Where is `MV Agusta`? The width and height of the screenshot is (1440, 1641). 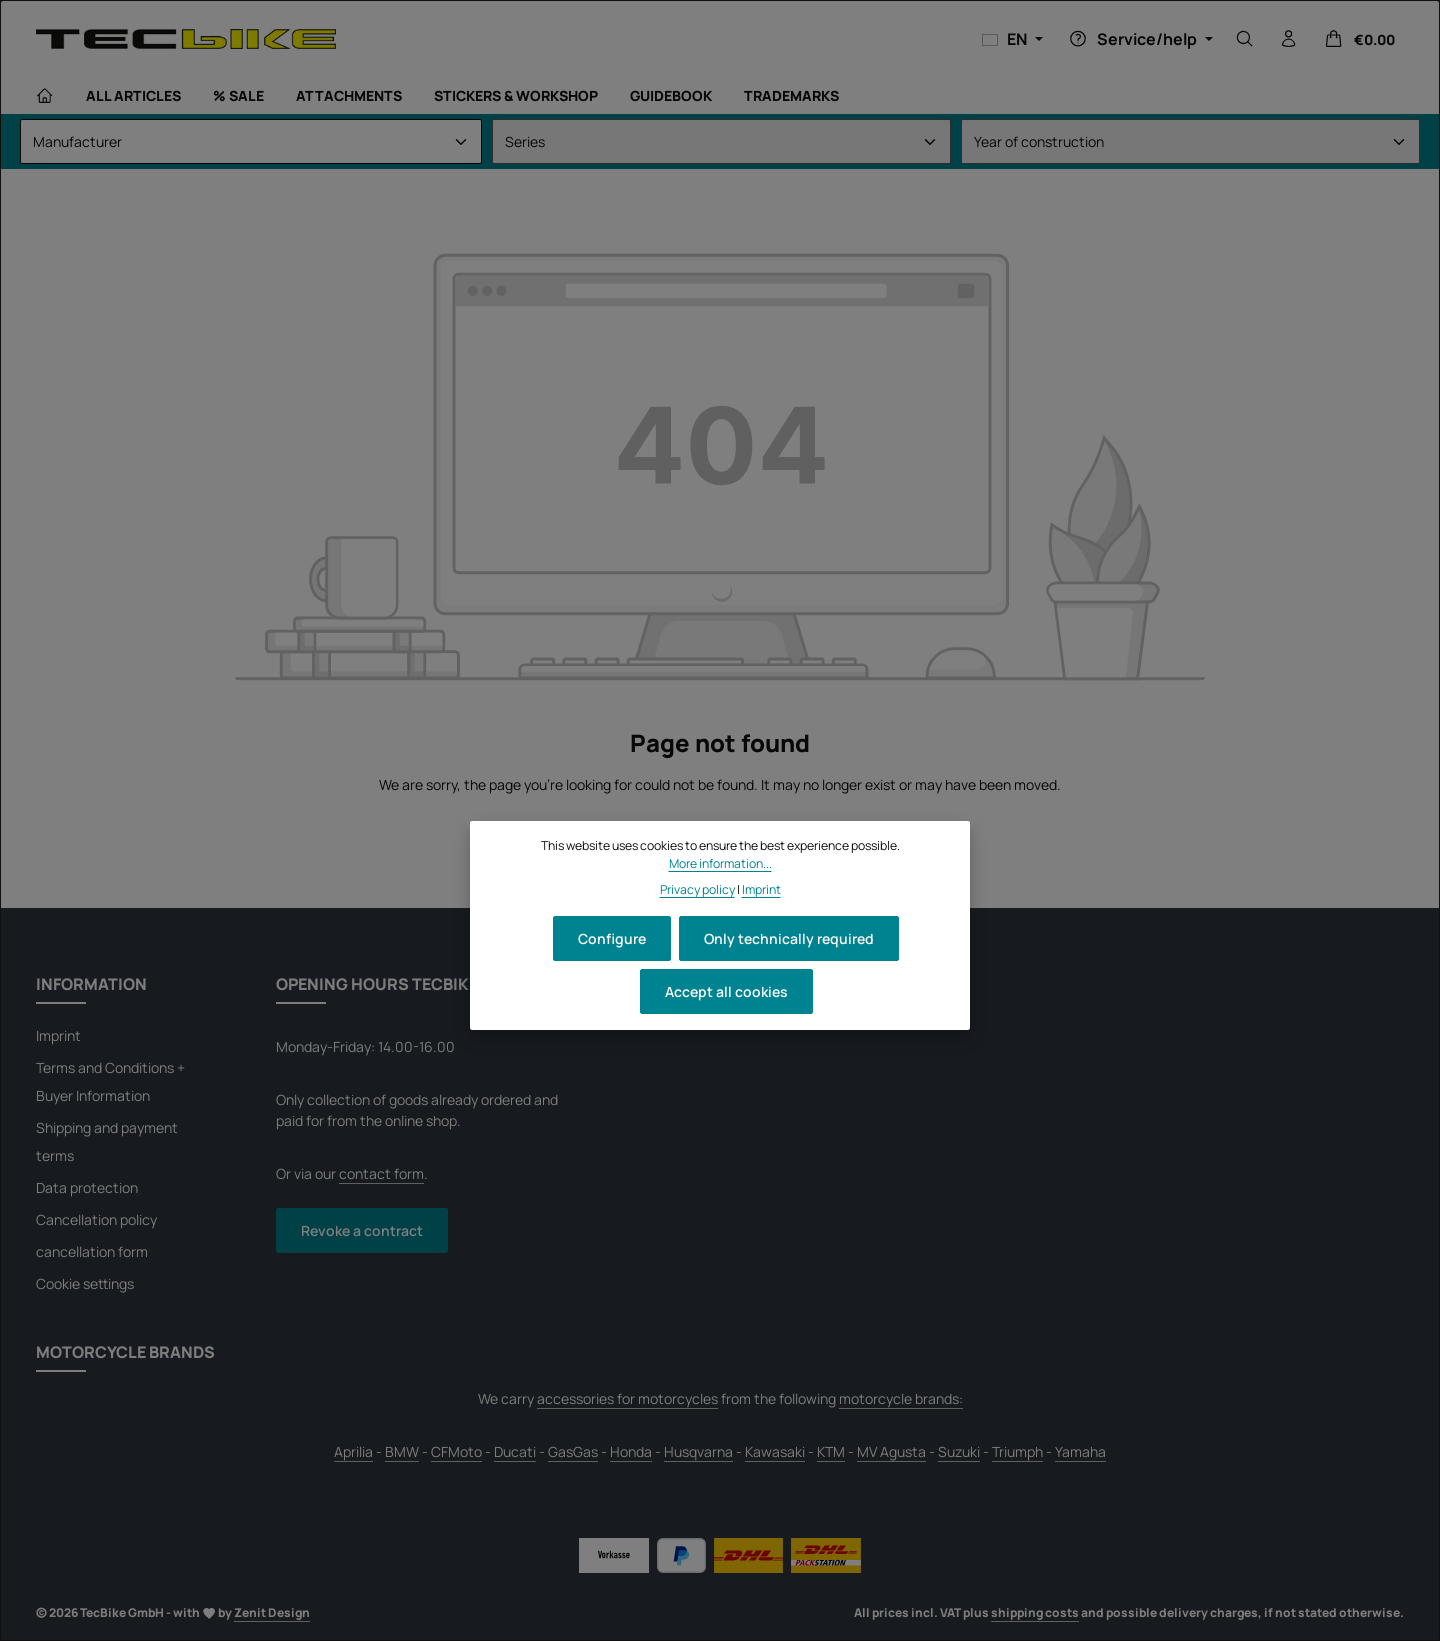
MV Agusta is located at coordinates (891, 1451).